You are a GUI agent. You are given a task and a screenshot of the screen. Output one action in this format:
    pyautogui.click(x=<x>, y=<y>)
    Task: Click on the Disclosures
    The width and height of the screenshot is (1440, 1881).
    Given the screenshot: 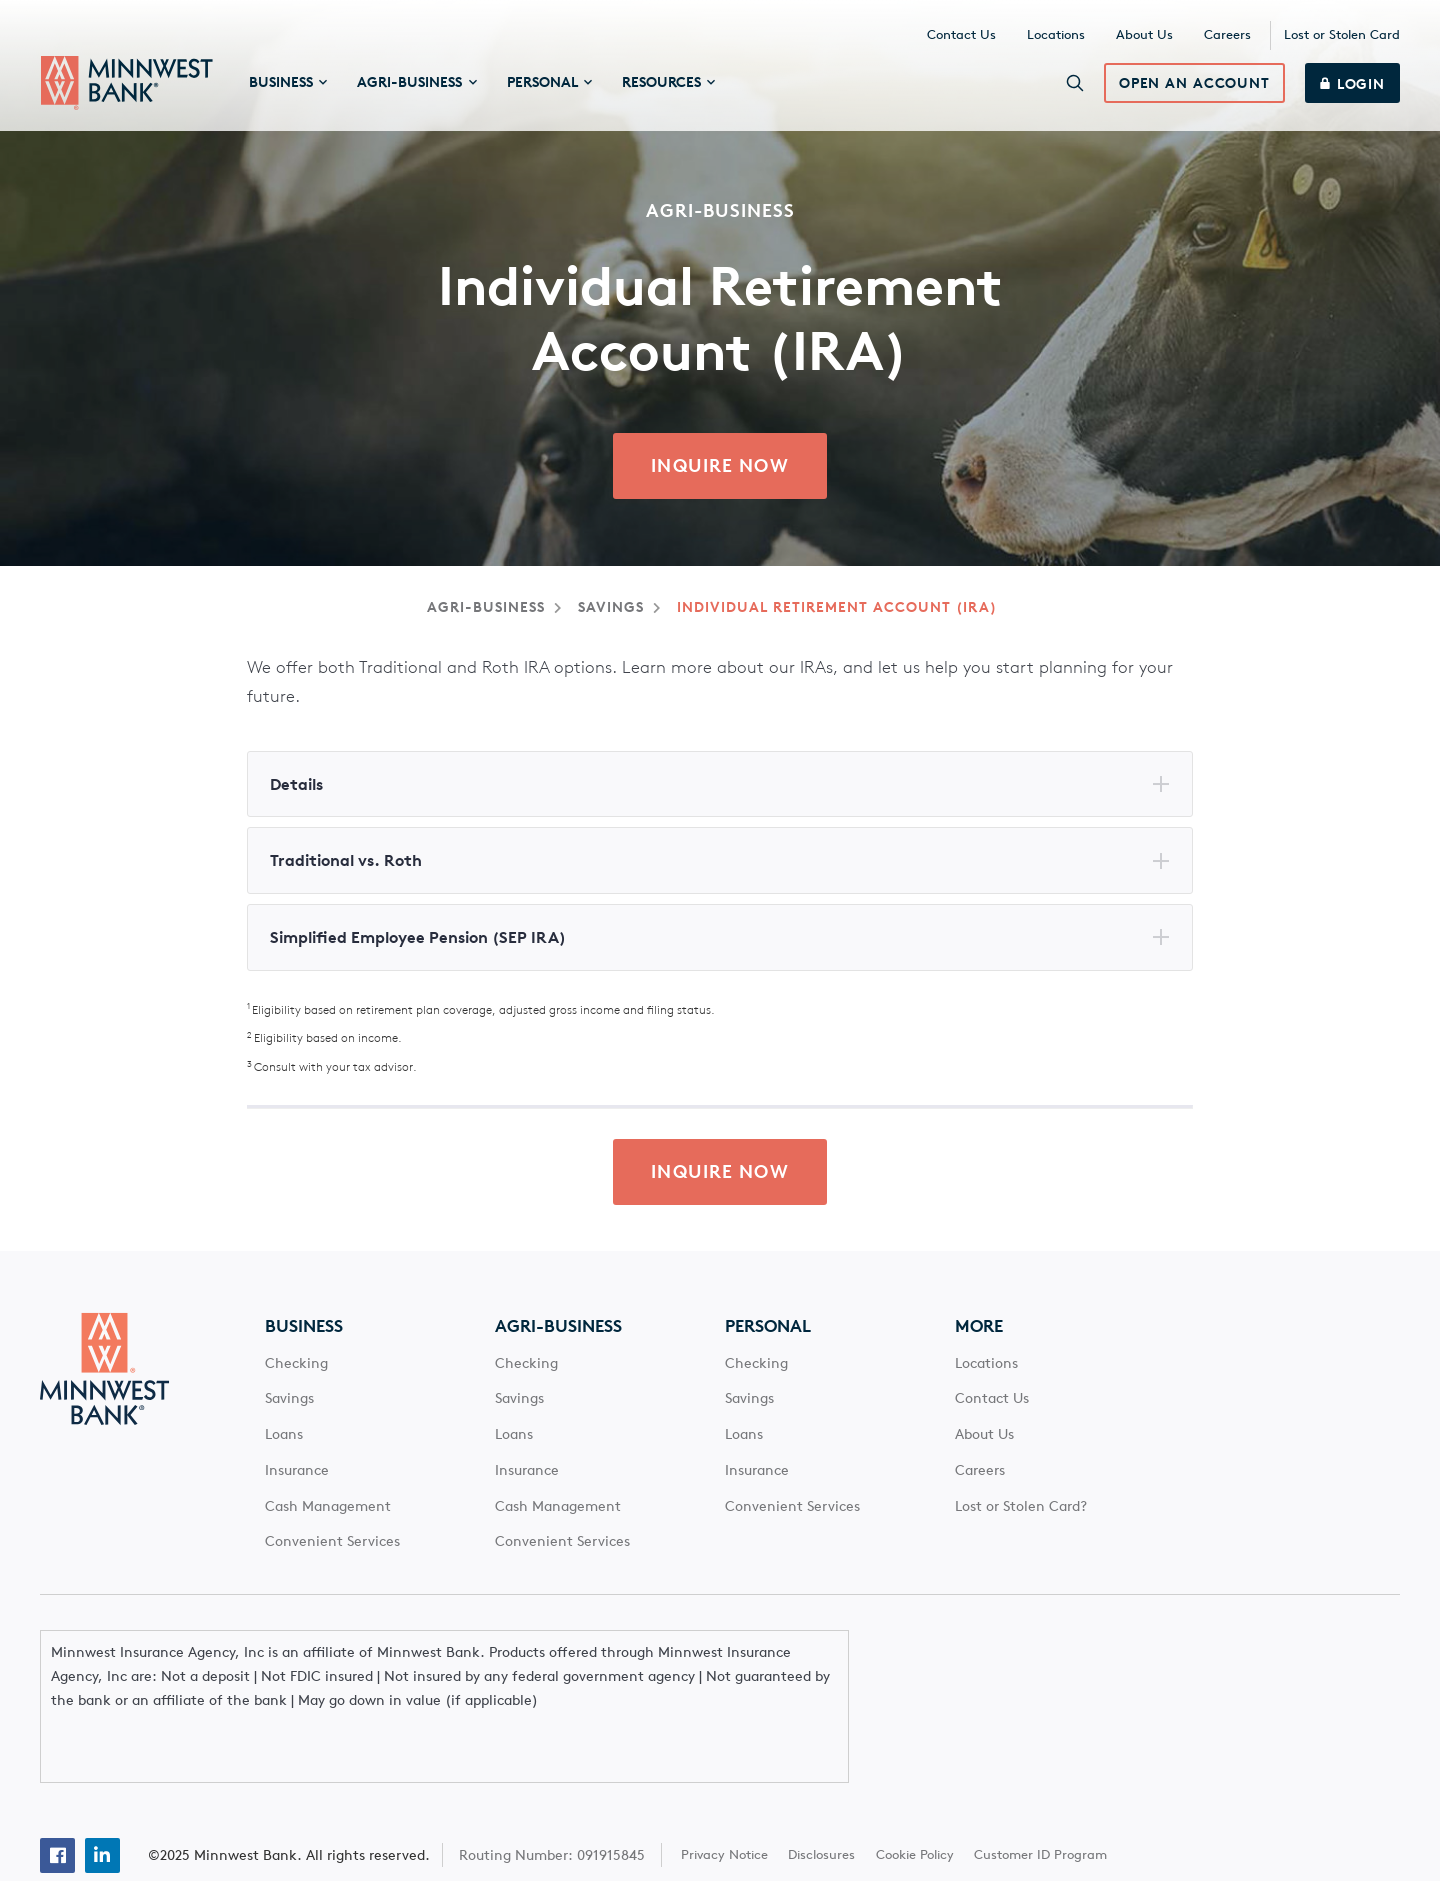 What is the action you would take?
    pyautogui.click(x=822, y=1797)
    